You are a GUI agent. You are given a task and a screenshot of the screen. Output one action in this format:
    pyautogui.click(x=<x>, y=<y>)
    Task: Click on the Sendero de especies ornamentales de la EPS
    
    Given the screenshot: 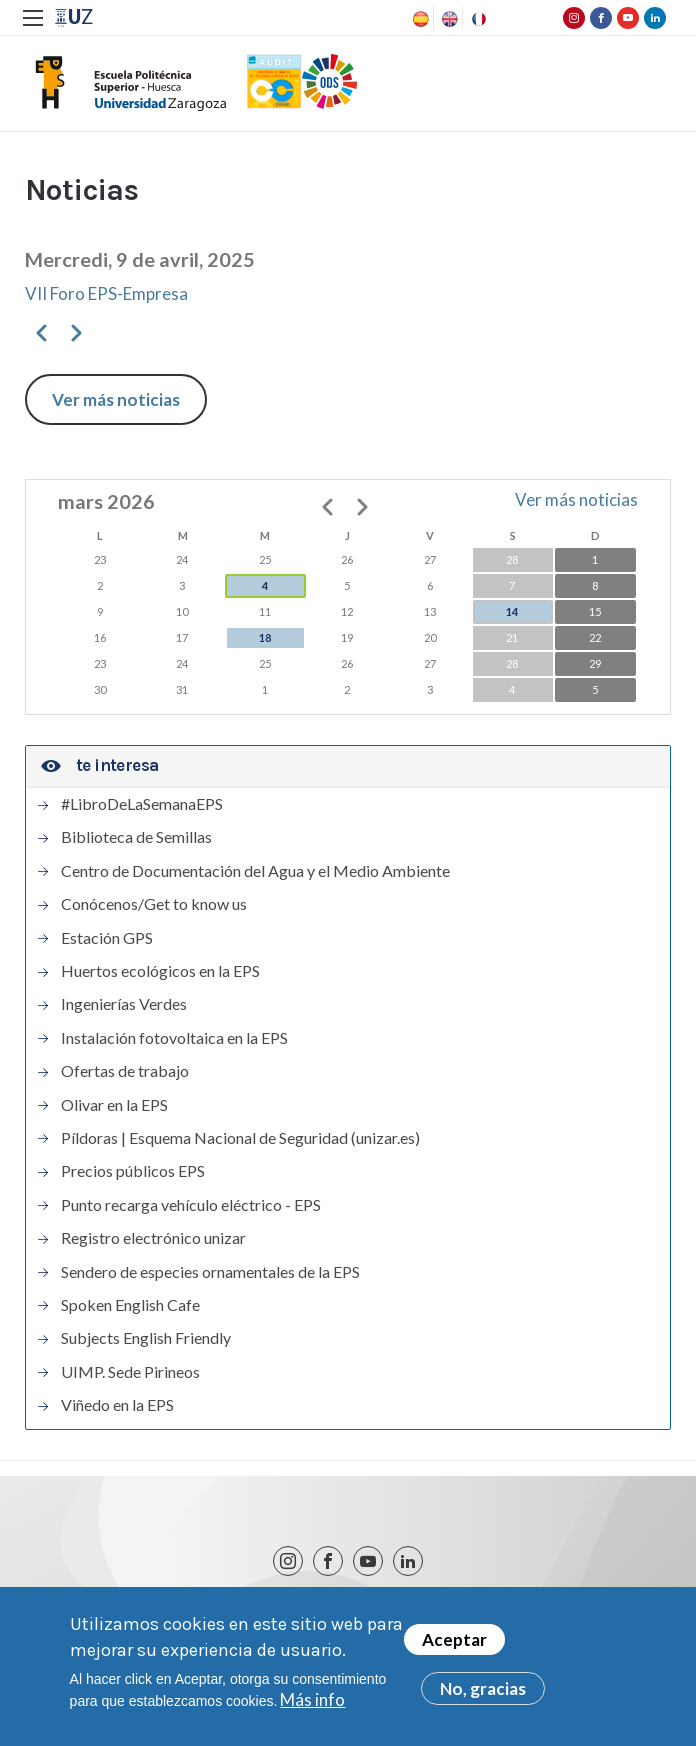 What is the action you would take?
    pyautogui.click(x=210, y=1272)
    